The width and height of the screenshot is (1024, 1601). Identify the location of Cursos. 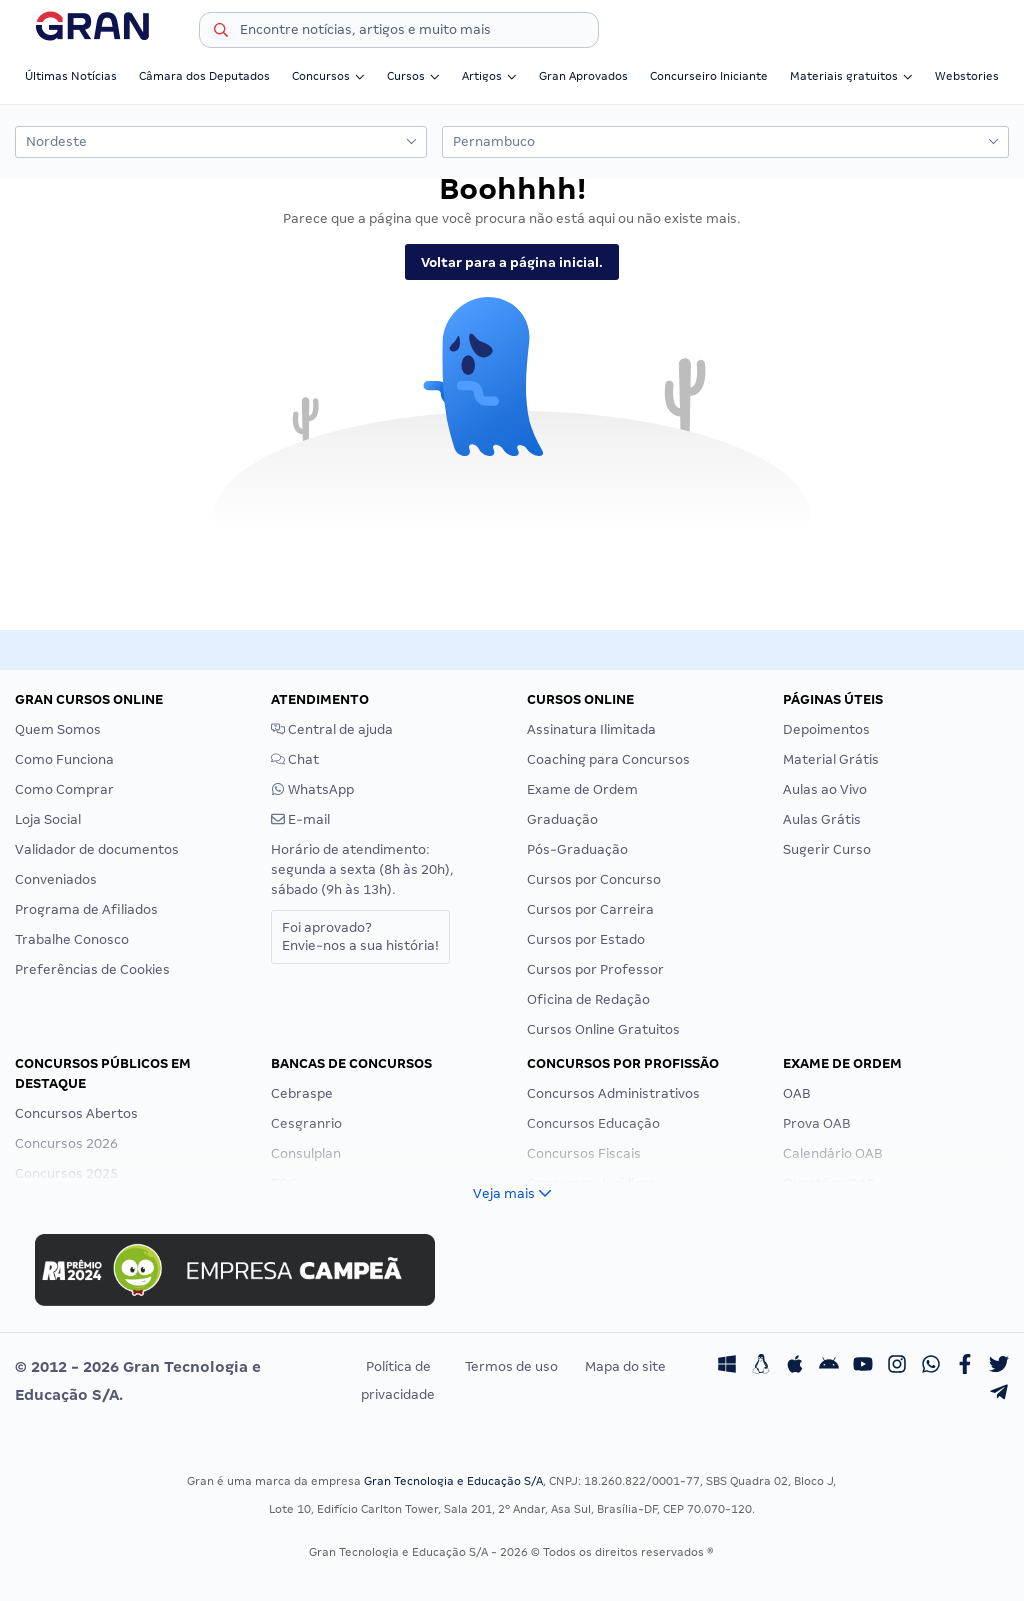
(413, 76).